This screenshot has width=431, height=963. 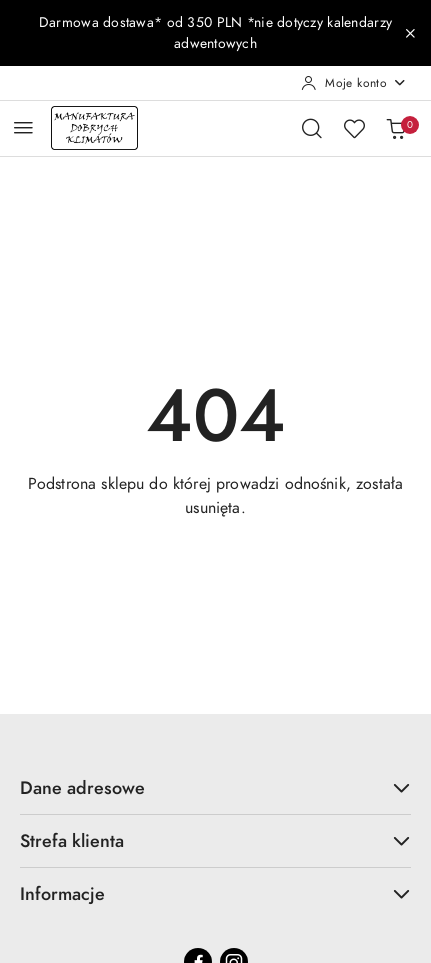 What do you see at coordinates (215, 840) in the screenshot?
I see `Strefa klienta [button]` at bounding box center [215, 840].